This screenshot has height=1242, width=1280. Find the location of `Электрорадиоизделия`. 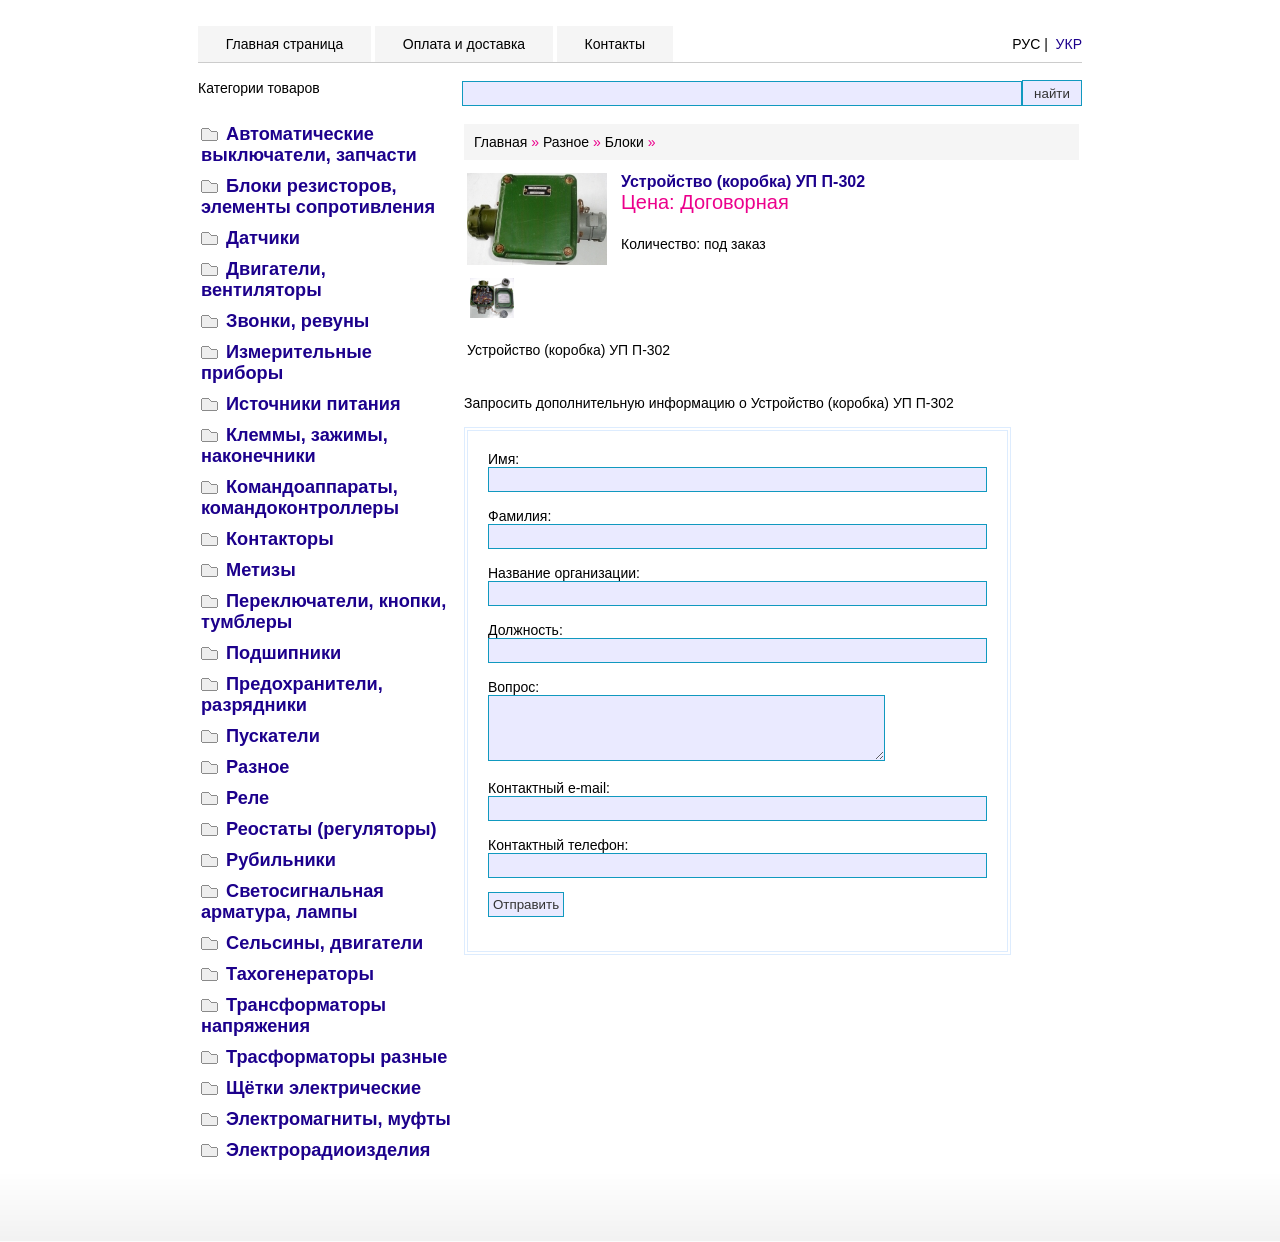

Электрорадиоизделия is located at coordinates (328, 1150).